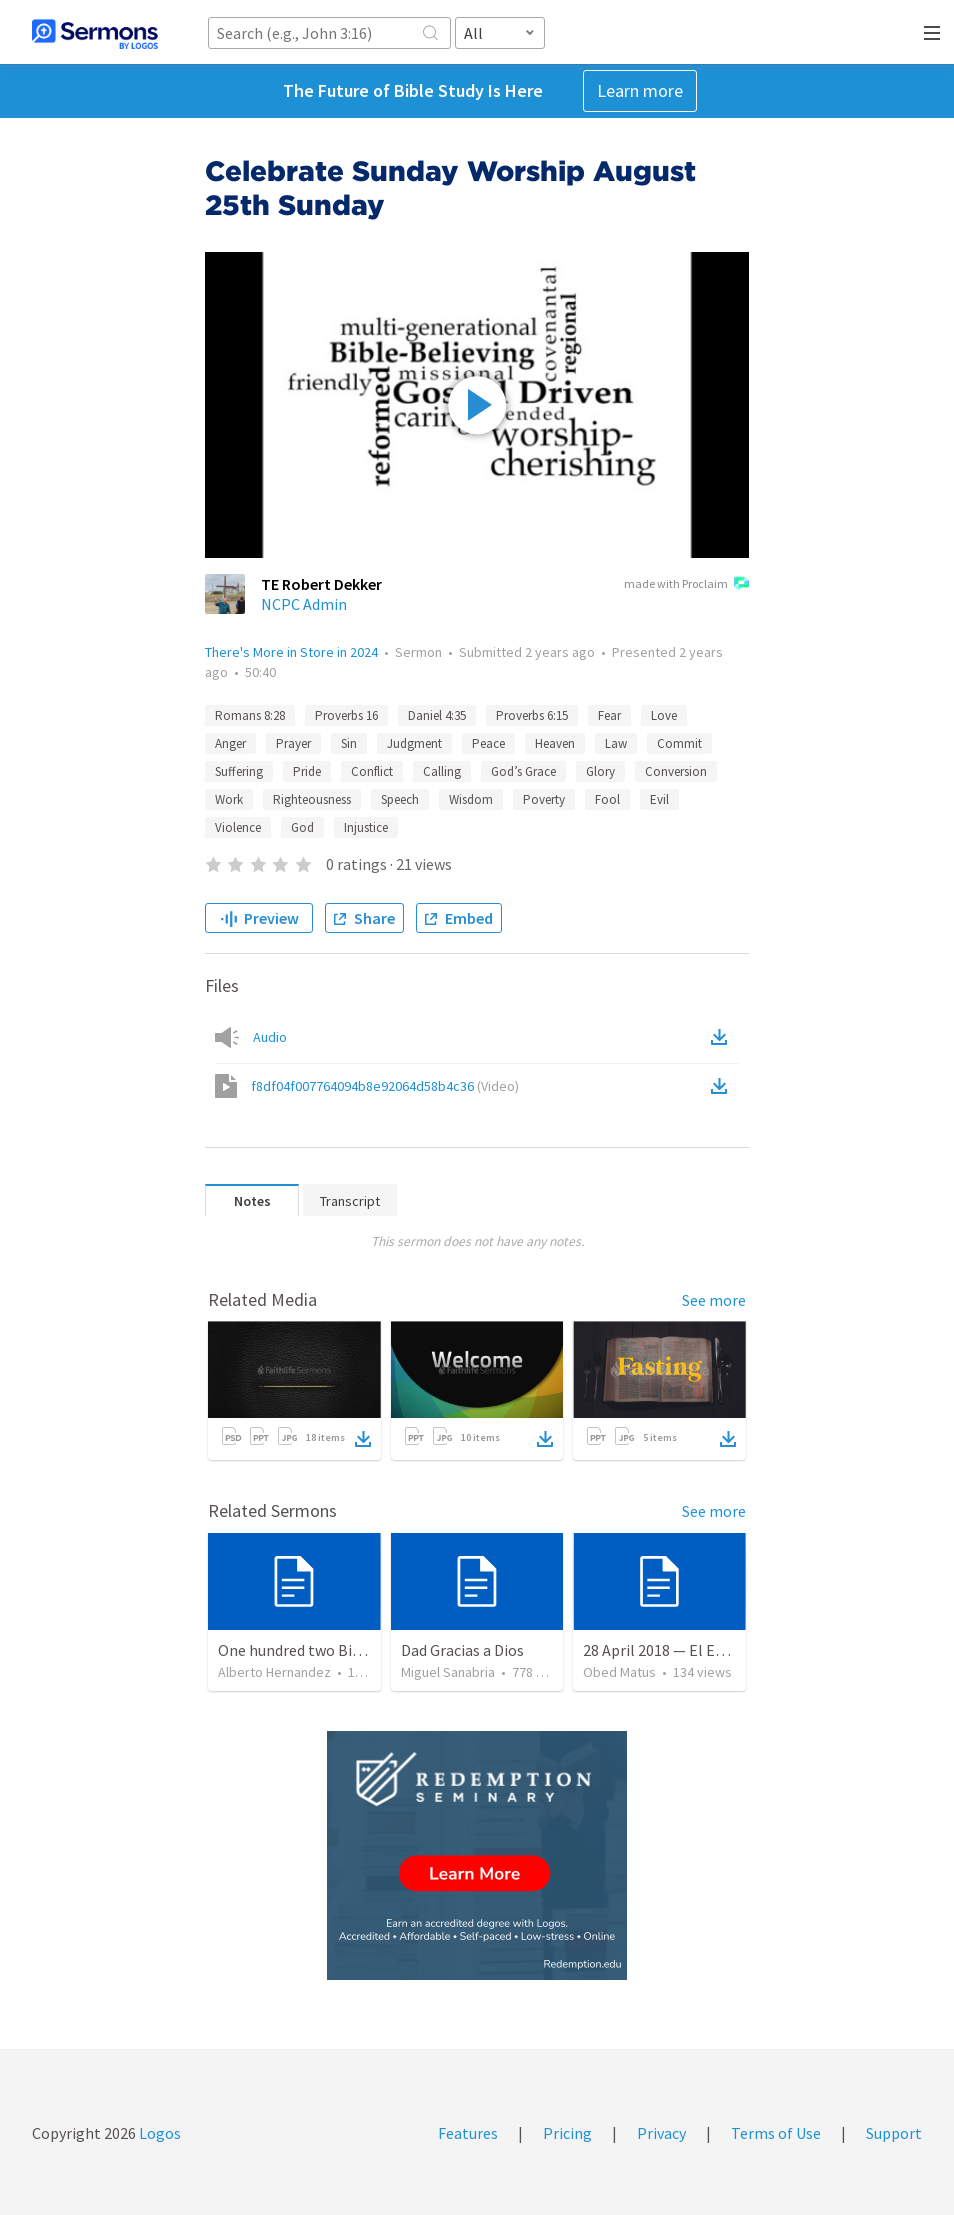  Describe the element at coordinates (304, 604) in the screenshot. I see `NCPC Admin` at that location.